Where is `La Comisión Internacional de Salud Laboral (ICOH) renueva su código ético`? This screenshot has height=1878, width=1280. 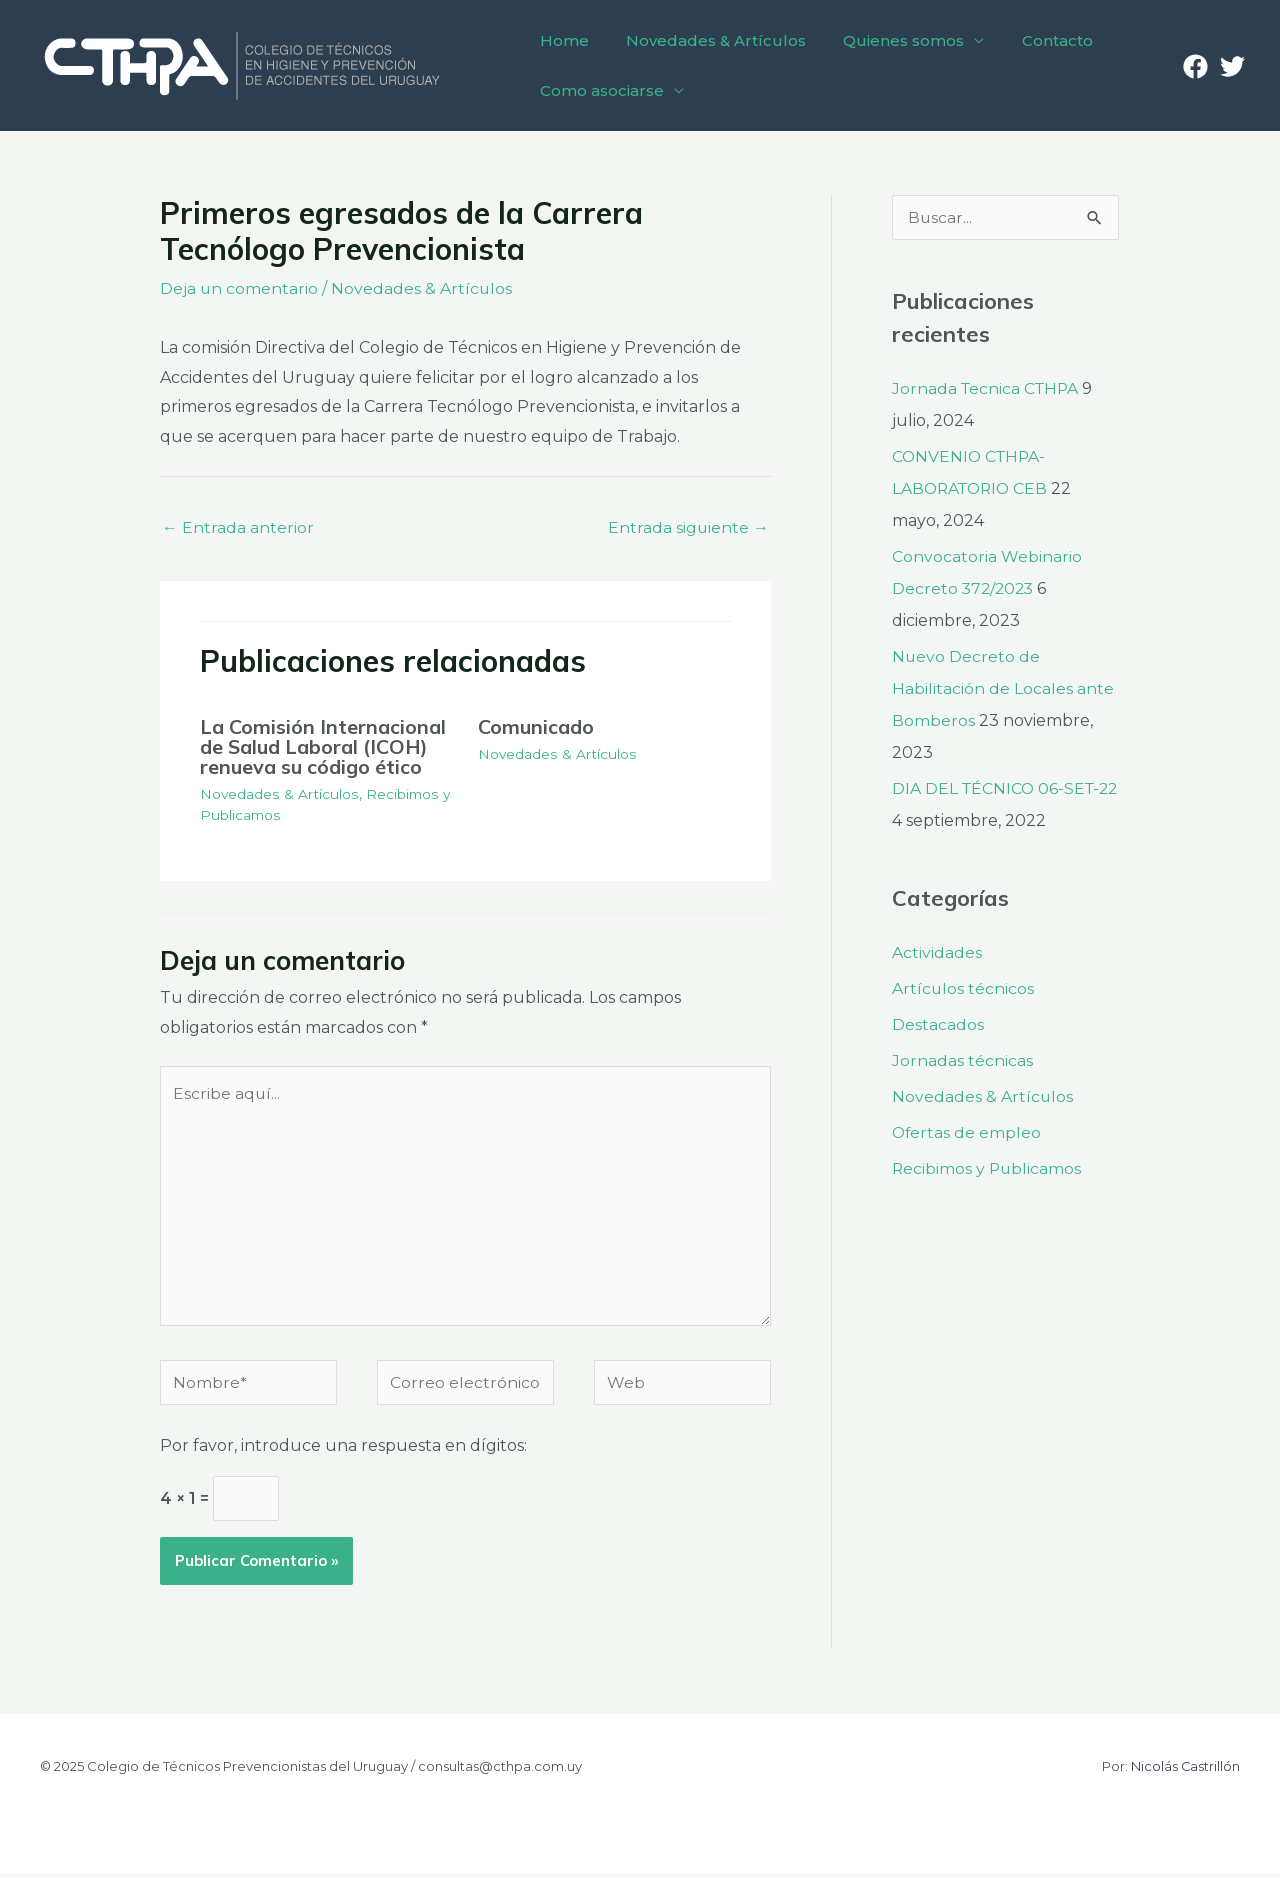
La Comisión Internacional de Salud Laboral (ICOH) renueva su código ético is located at coordinates (323, 746).